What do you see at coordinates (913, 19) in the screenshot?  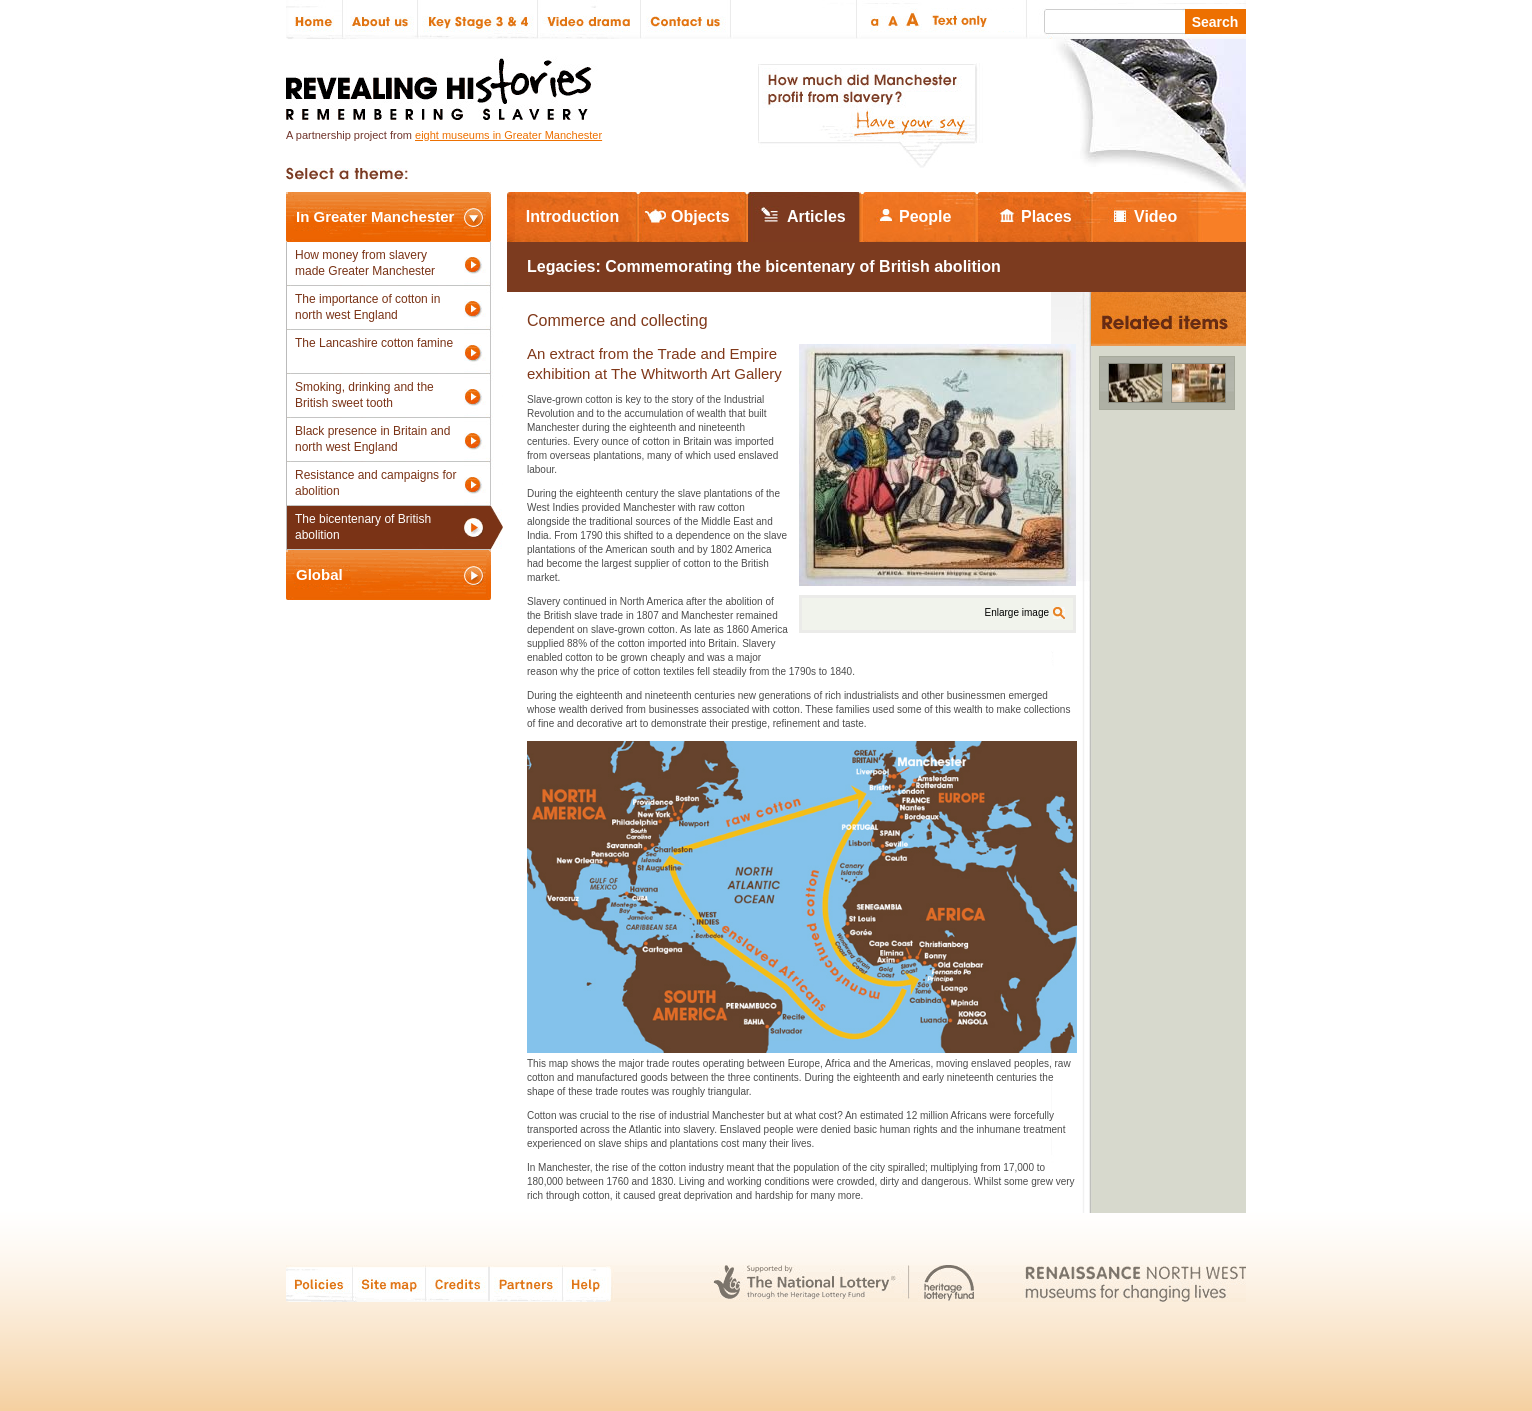 I see `Large text size` at bounding box center [913, 19].